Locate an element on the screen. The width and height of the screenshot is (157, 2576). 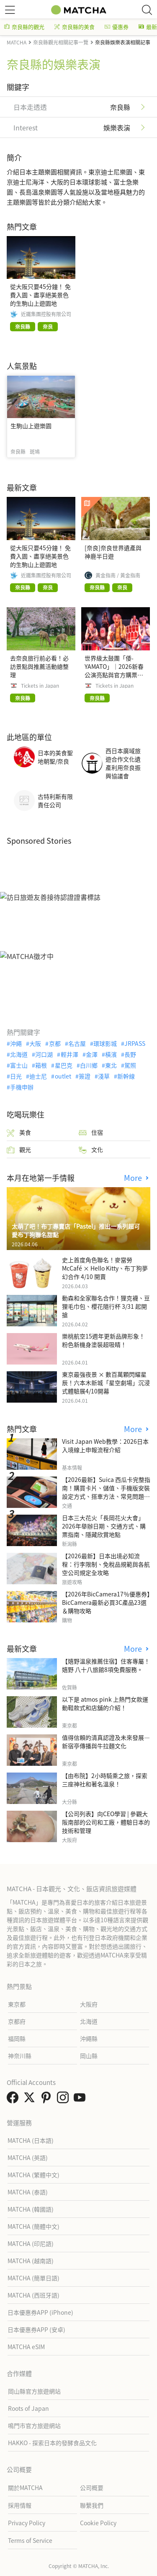
MATCHA (韓國語) is located at coordinates (31, 2209).